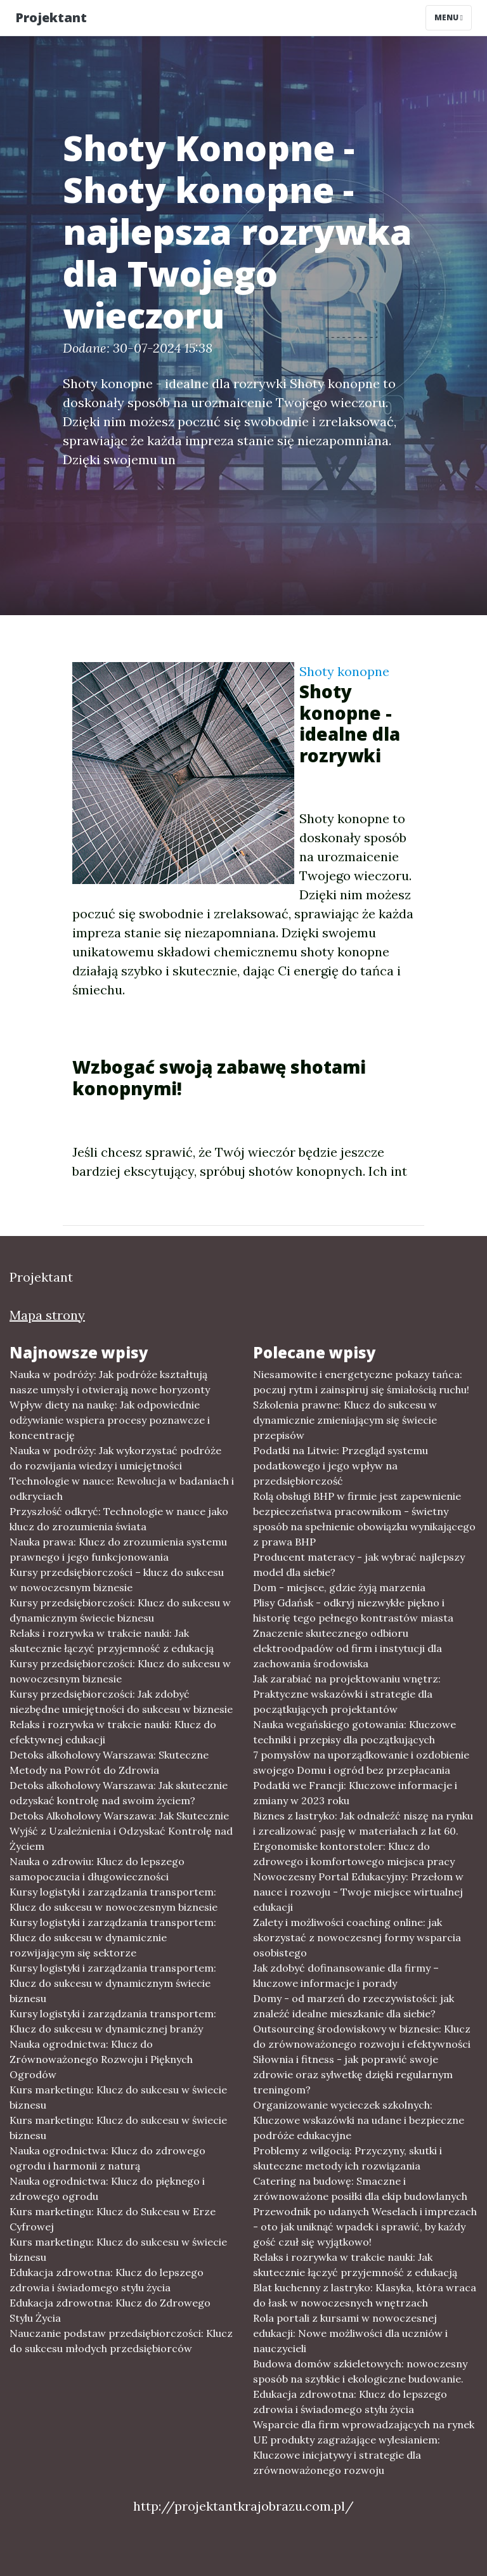 This screenshot has width=487, height=2576. What do you see at coordinates (97, 1869) in the screenshot?
I see `Nauka o zdrowiu: Klucz do lepszego samopoczucia i długowieczności` at bounding box center [97, 1869].